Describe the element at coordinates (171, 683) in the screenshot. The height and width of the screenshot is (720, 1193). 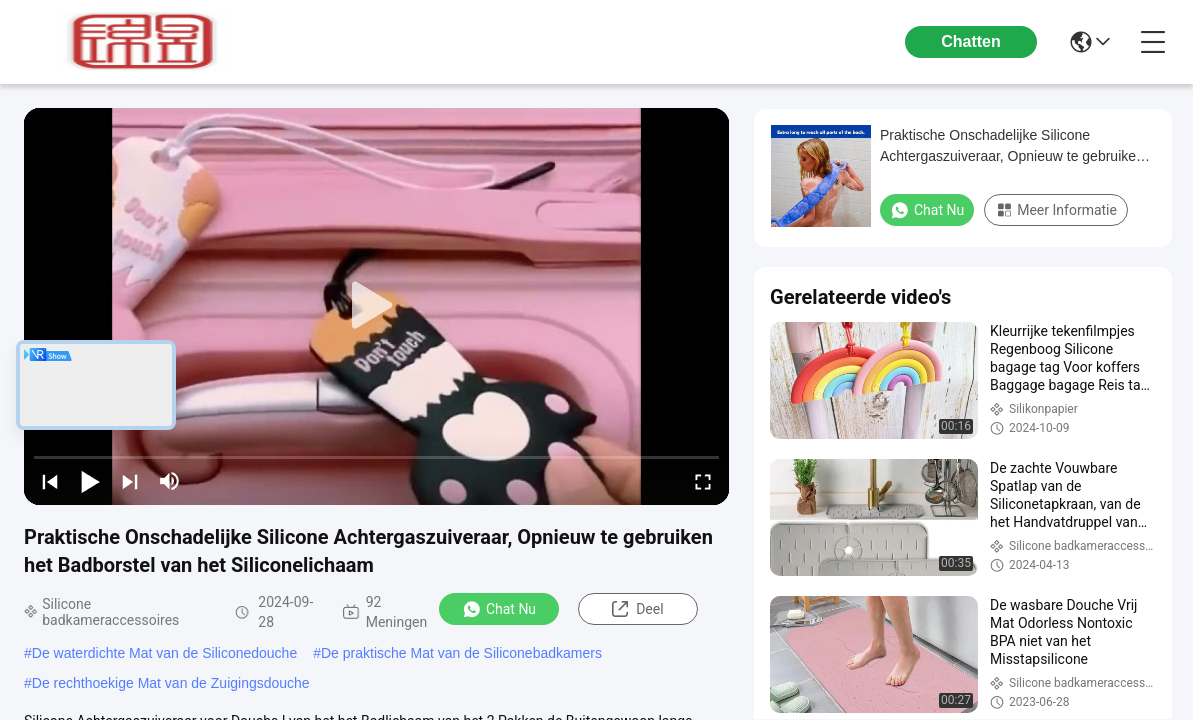
I see `De rechthoekige Mat van de Zuigingsdouche` at that location.